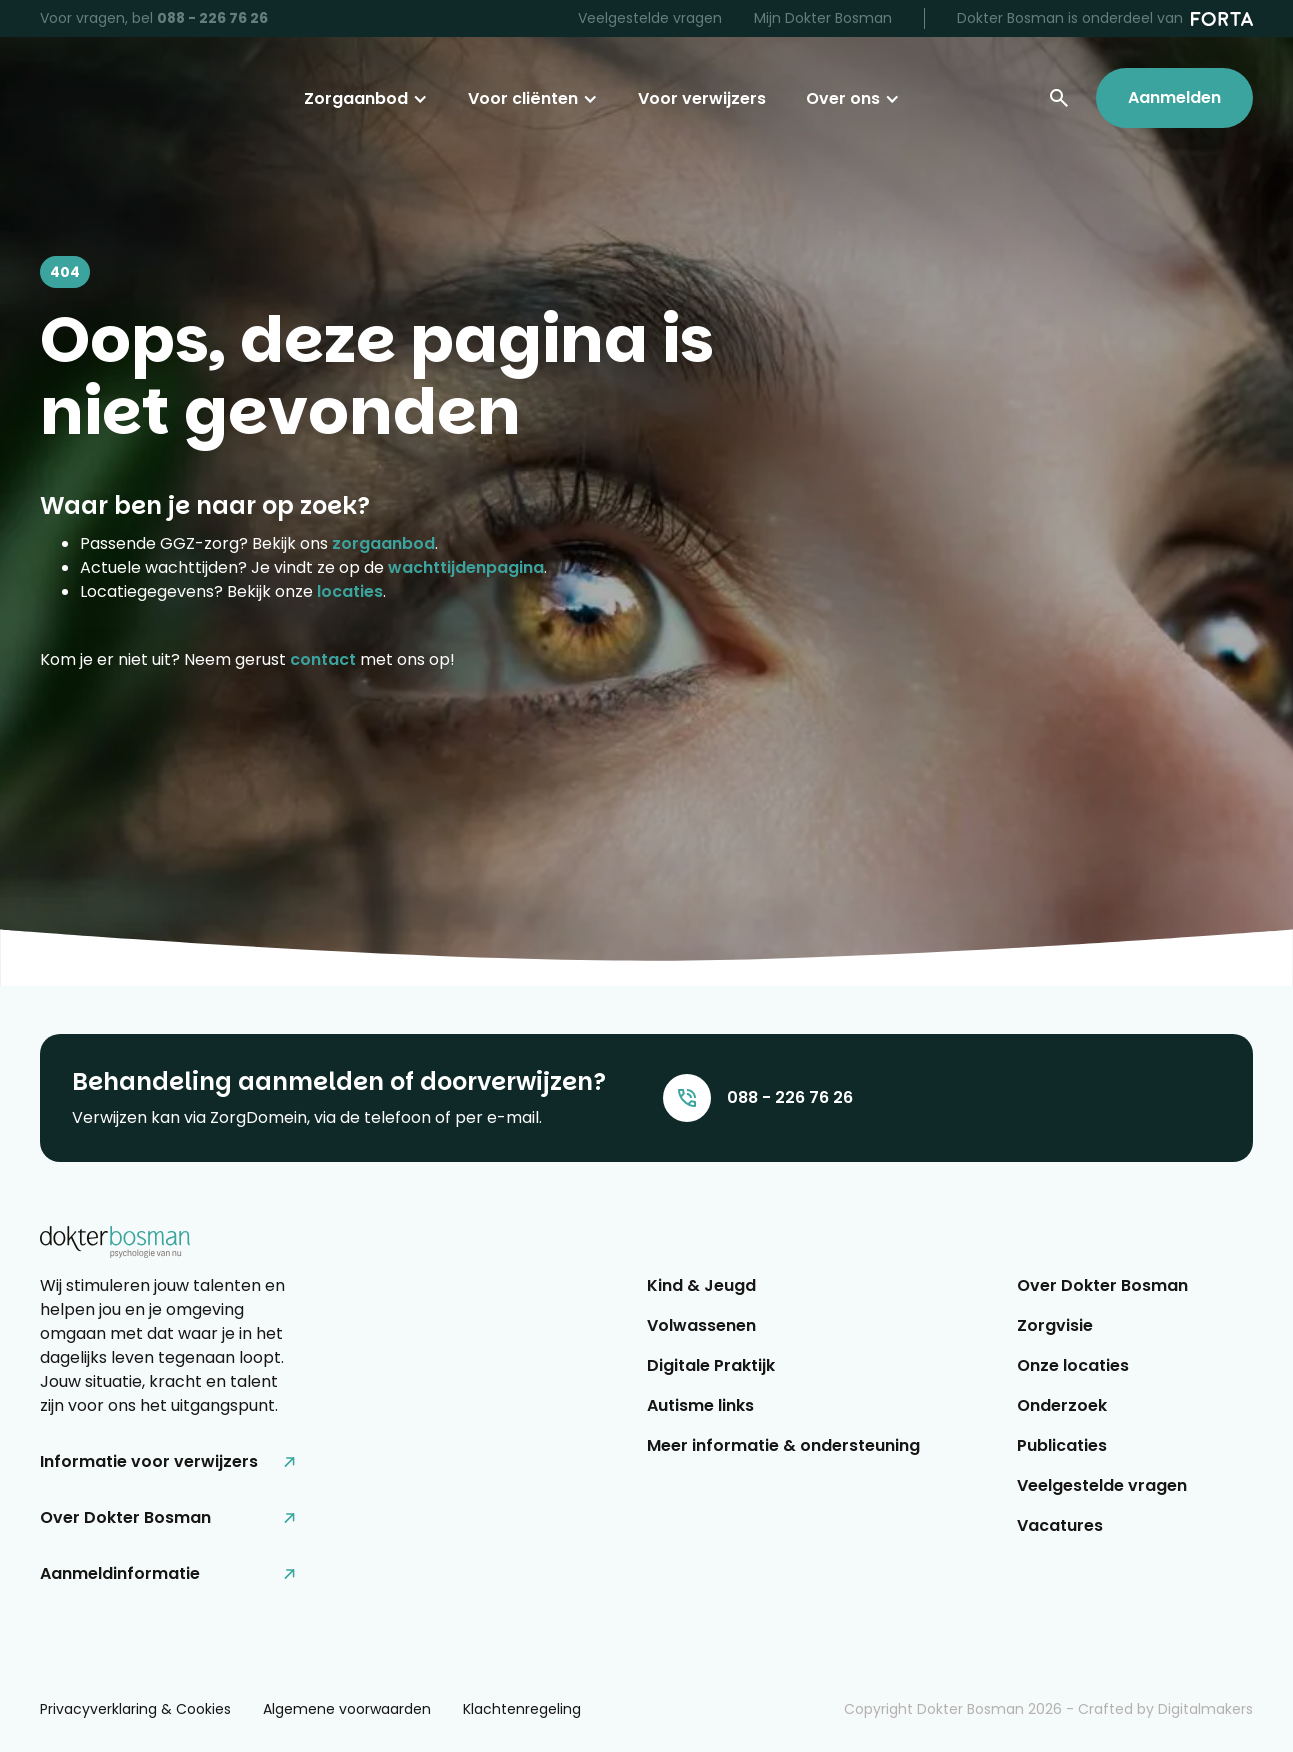  What do you see at coordinates (522, 1709) in the screenshot?
I see `Klachtenregeling` at bounding box center [522, 1709].